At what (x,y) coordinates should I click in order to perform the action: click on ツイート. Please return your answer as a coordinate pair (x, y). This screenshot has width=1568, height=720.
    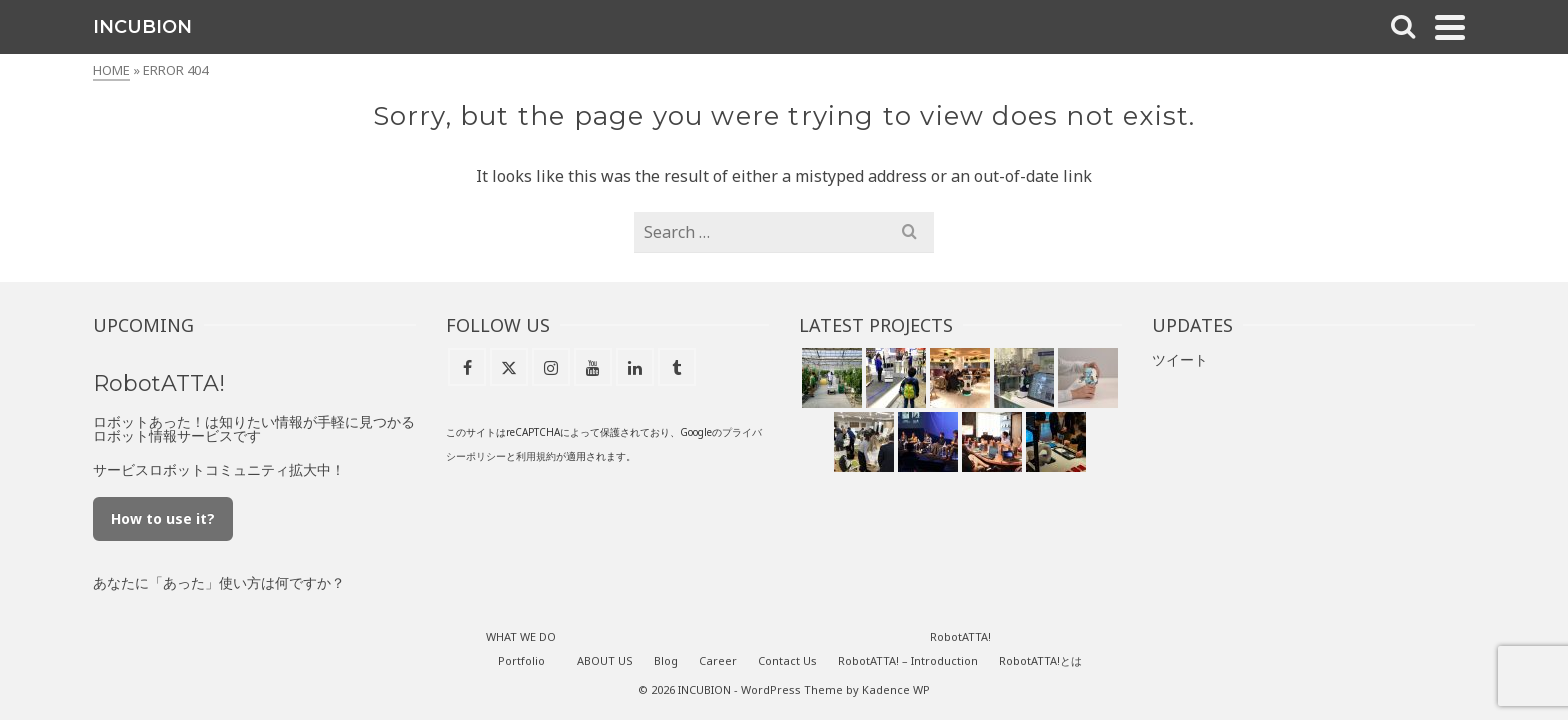
    Looking at the image, I should click on (1246, 300).